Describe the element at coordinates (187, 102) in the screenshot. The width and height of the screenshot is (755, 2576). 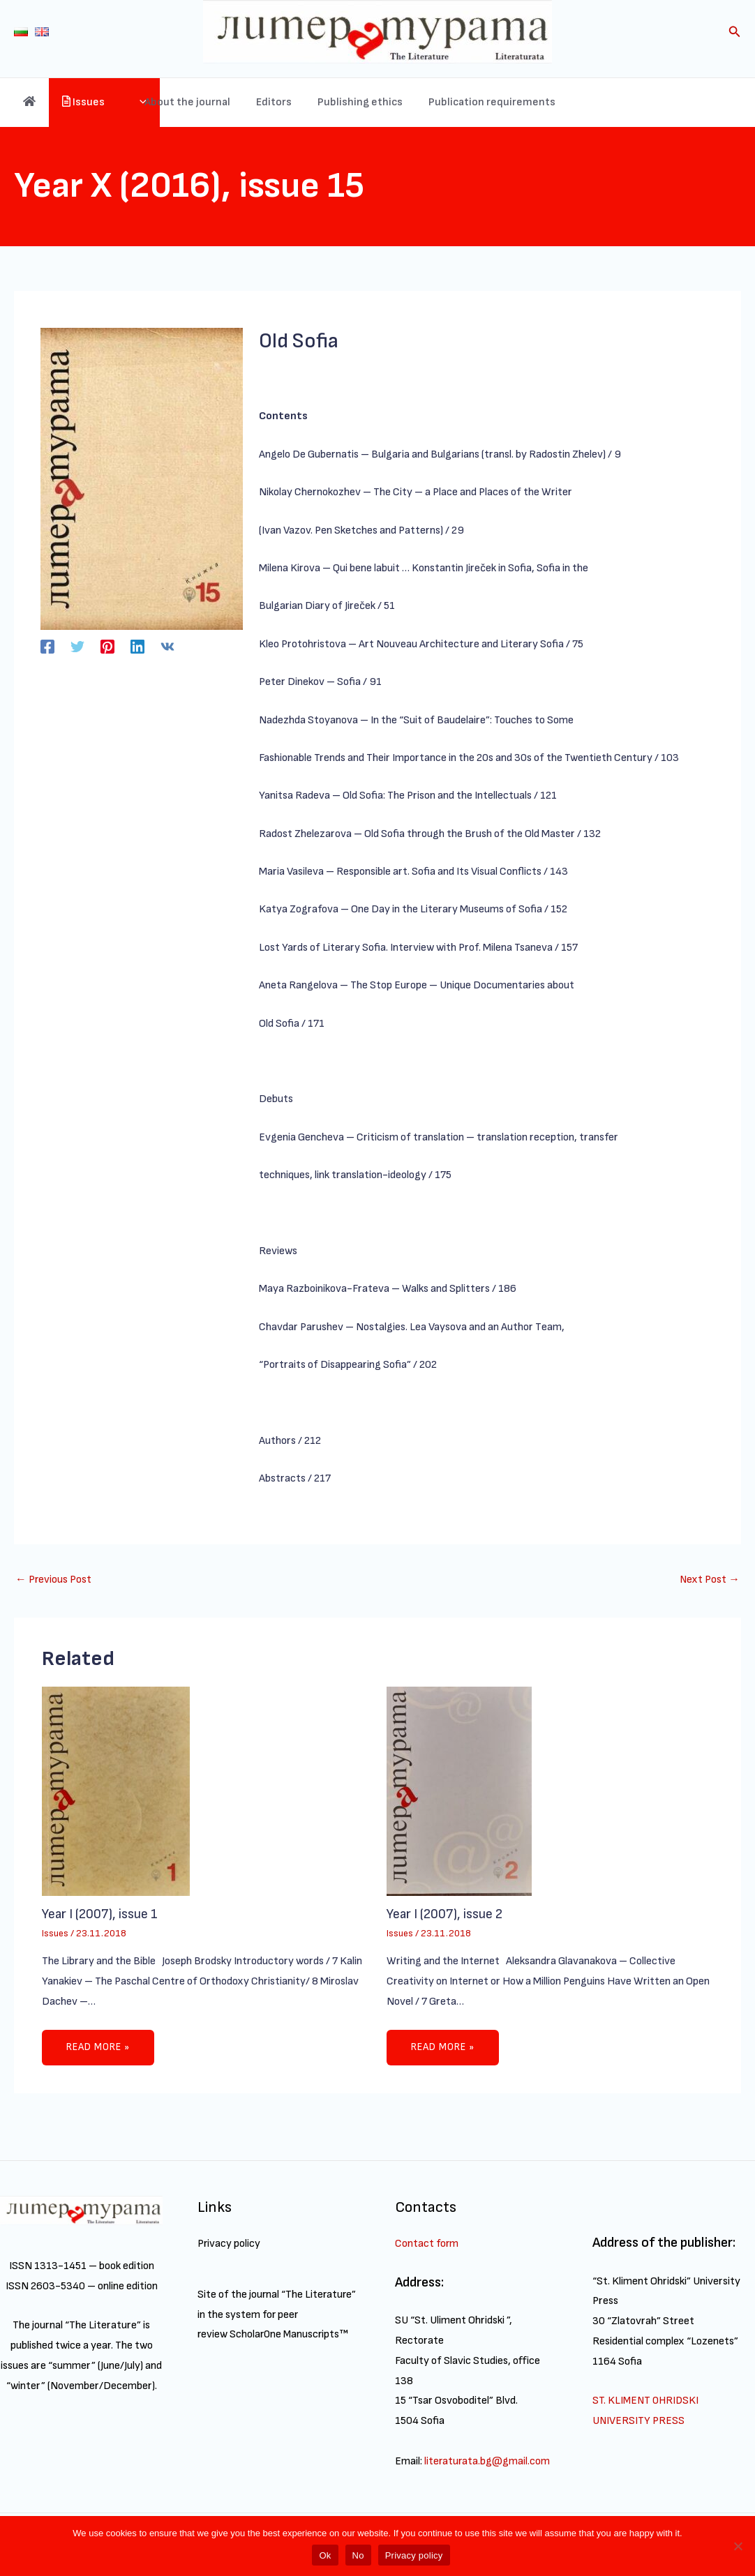
I see `[application]` at that location.